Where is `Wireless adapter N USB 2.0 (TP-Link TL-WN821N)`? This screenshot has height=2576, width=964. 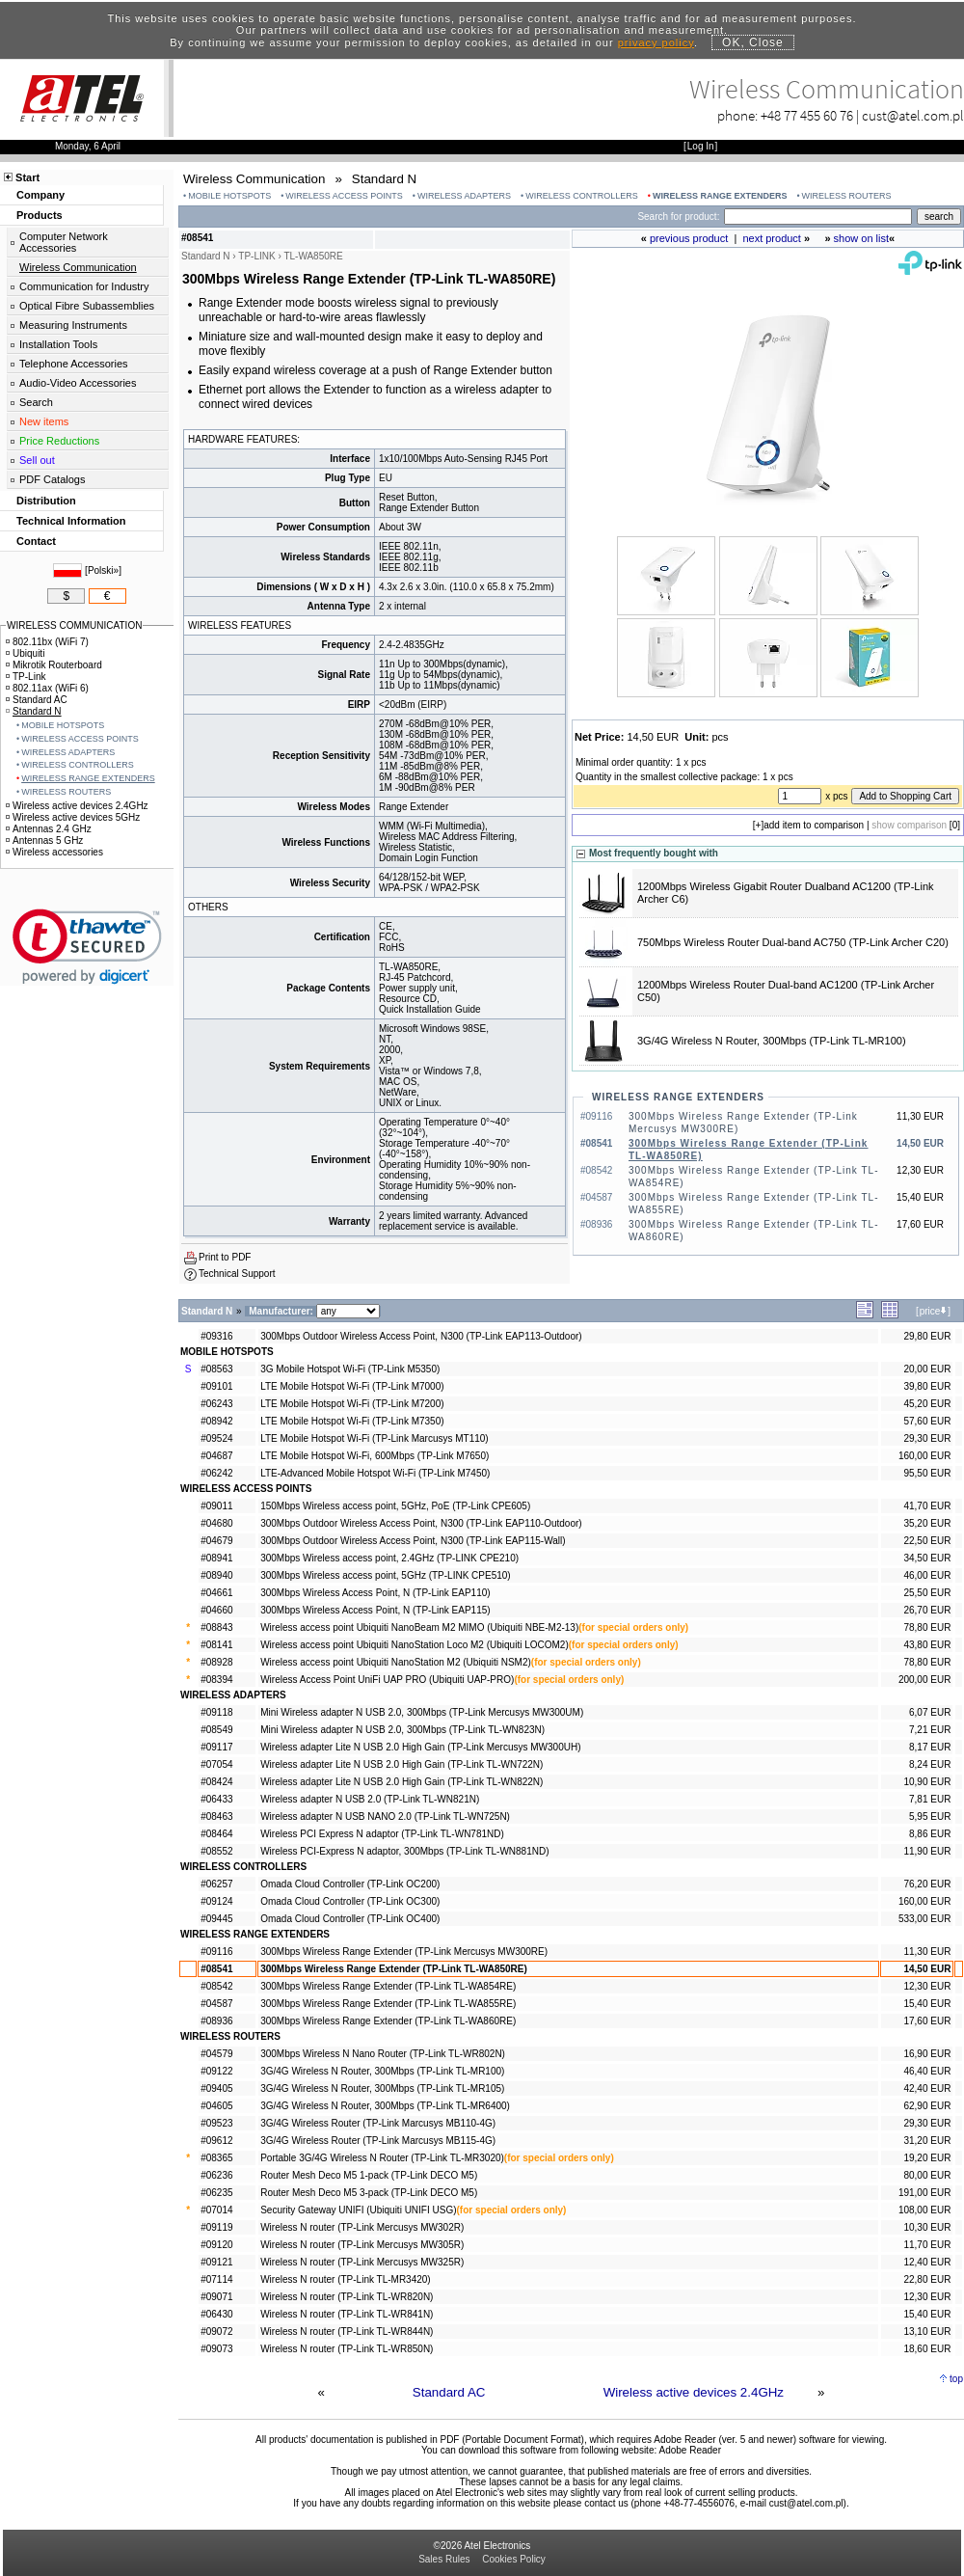 Wireless adapter N USB 2.0 (TP-Link TL-WN821N) is located at coordinates (369, 1799).